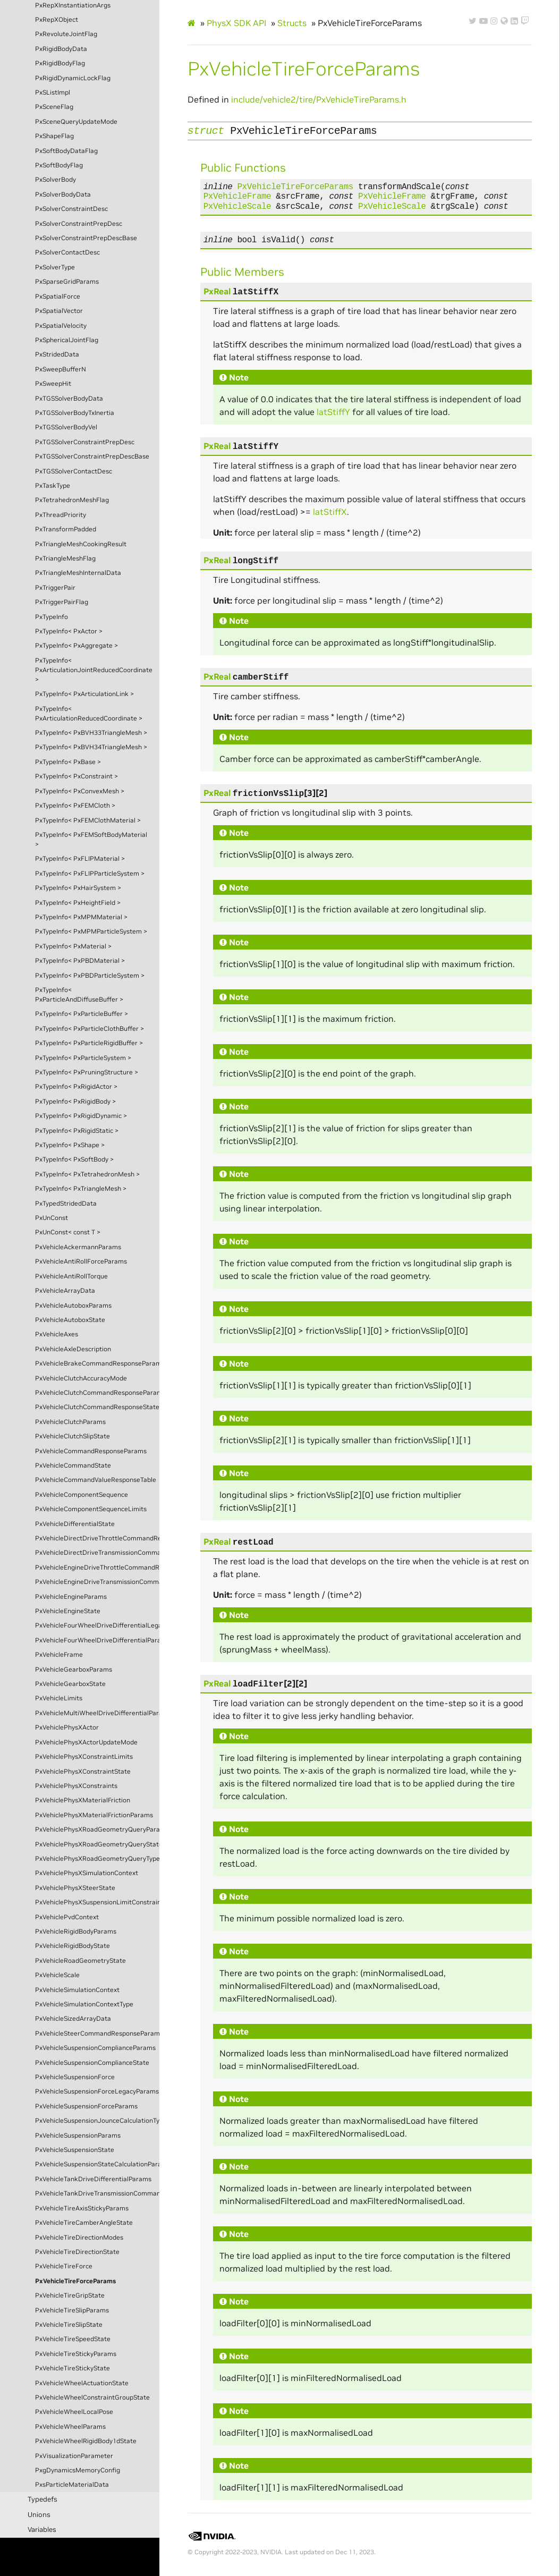 The image size is (560, 2576). I want to click on PxVehiclePhysXConstraintLimits, so click(84, 1756).